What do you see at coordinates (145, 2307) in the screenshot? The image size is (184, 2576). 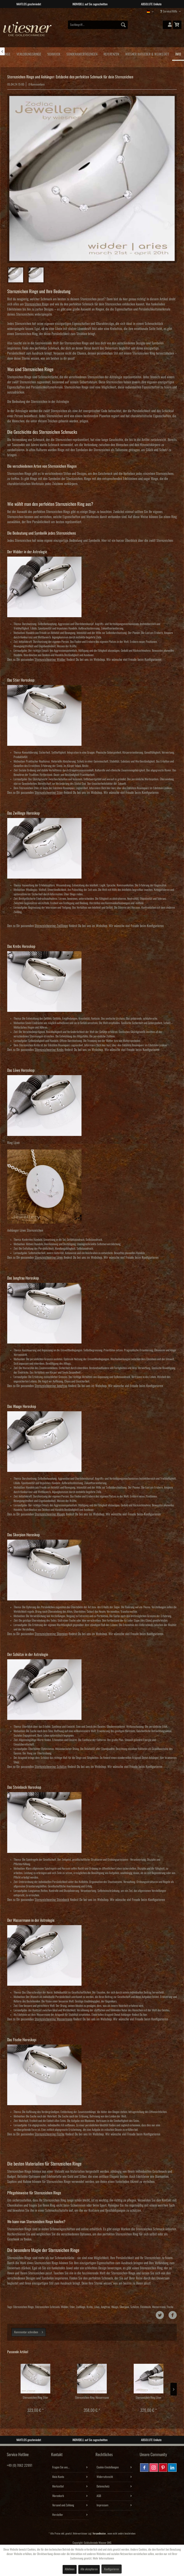 I see `Steinbock` at bounding box center [145, 2307].